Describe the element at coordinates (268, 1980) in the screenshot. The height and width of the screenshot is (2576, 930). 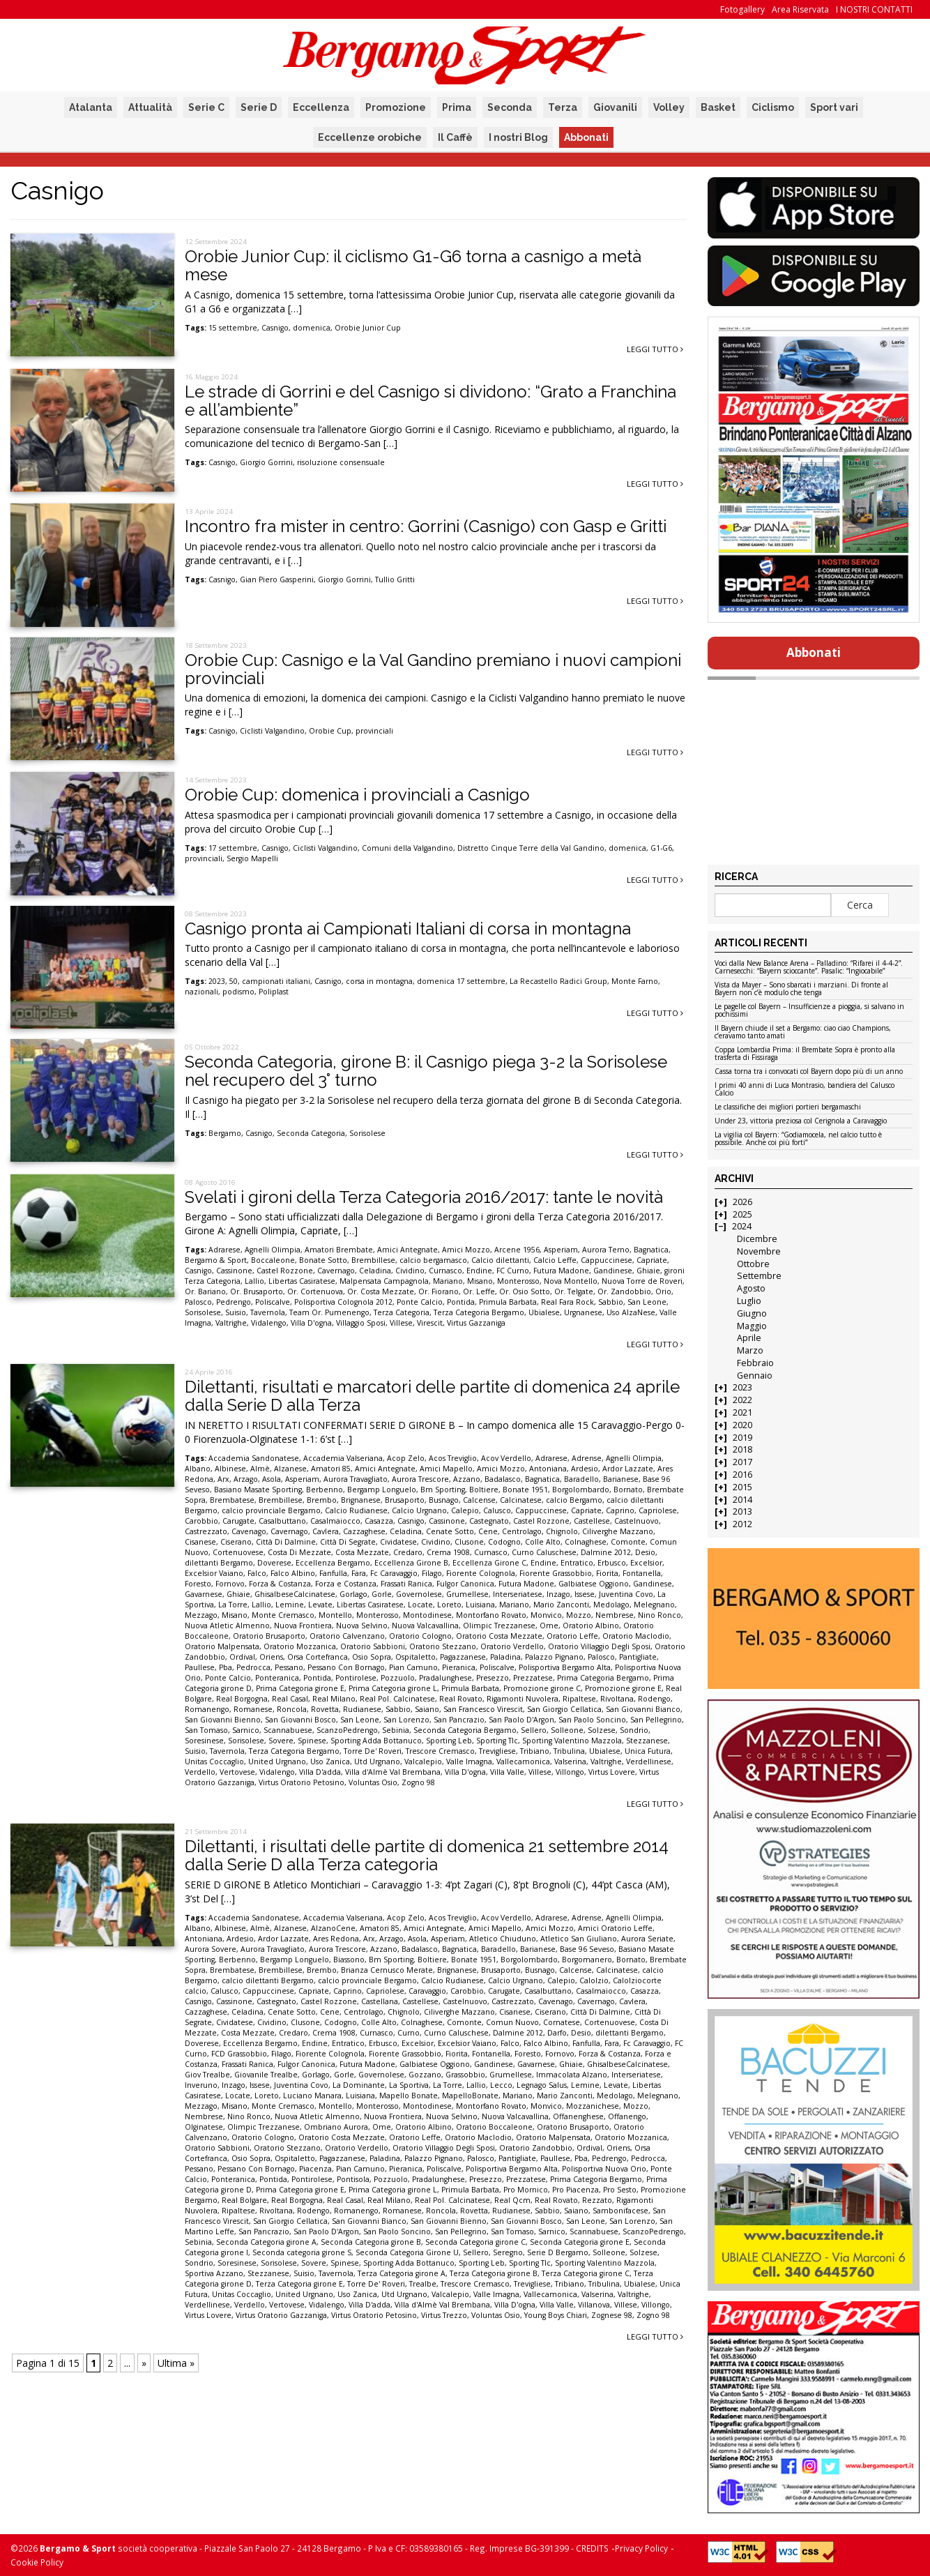
I see `calcio dilettanti Bergamo` at that location.